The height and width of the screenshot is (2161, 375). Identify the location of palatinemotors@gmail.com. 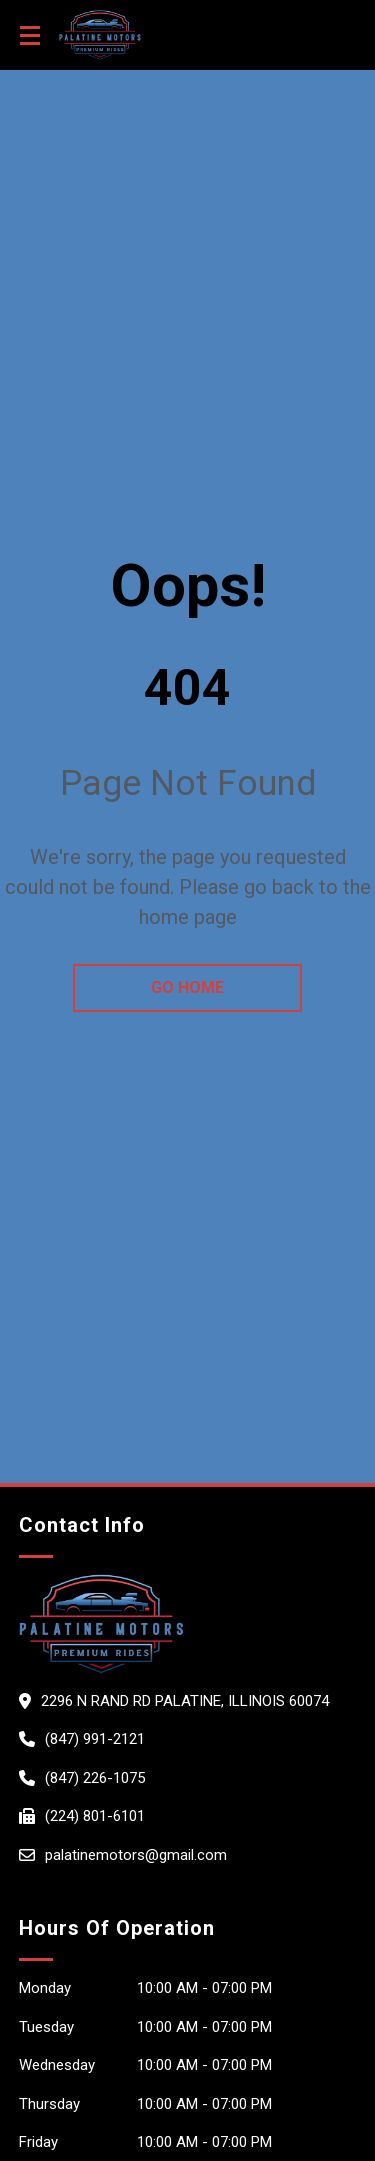
(136, 1855).